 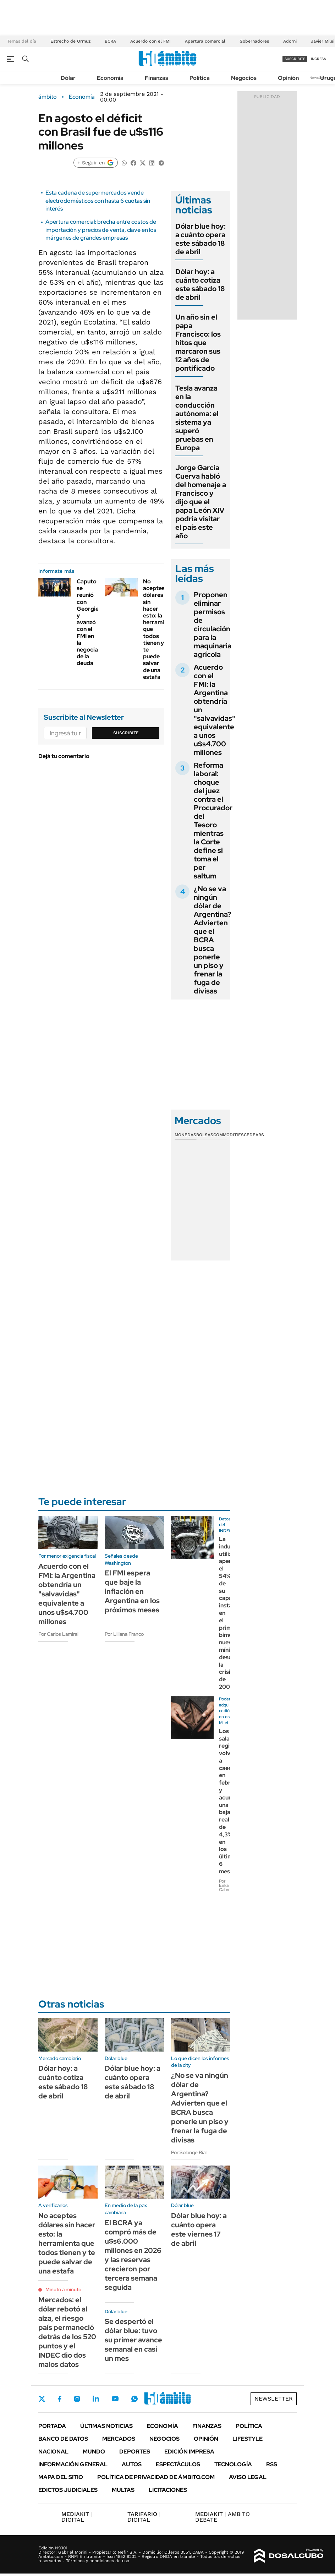 What do you see at coordinates (68, 2490) in the screenshot?
I see `Edictos judiciales` at bounding box center [68, 2490].